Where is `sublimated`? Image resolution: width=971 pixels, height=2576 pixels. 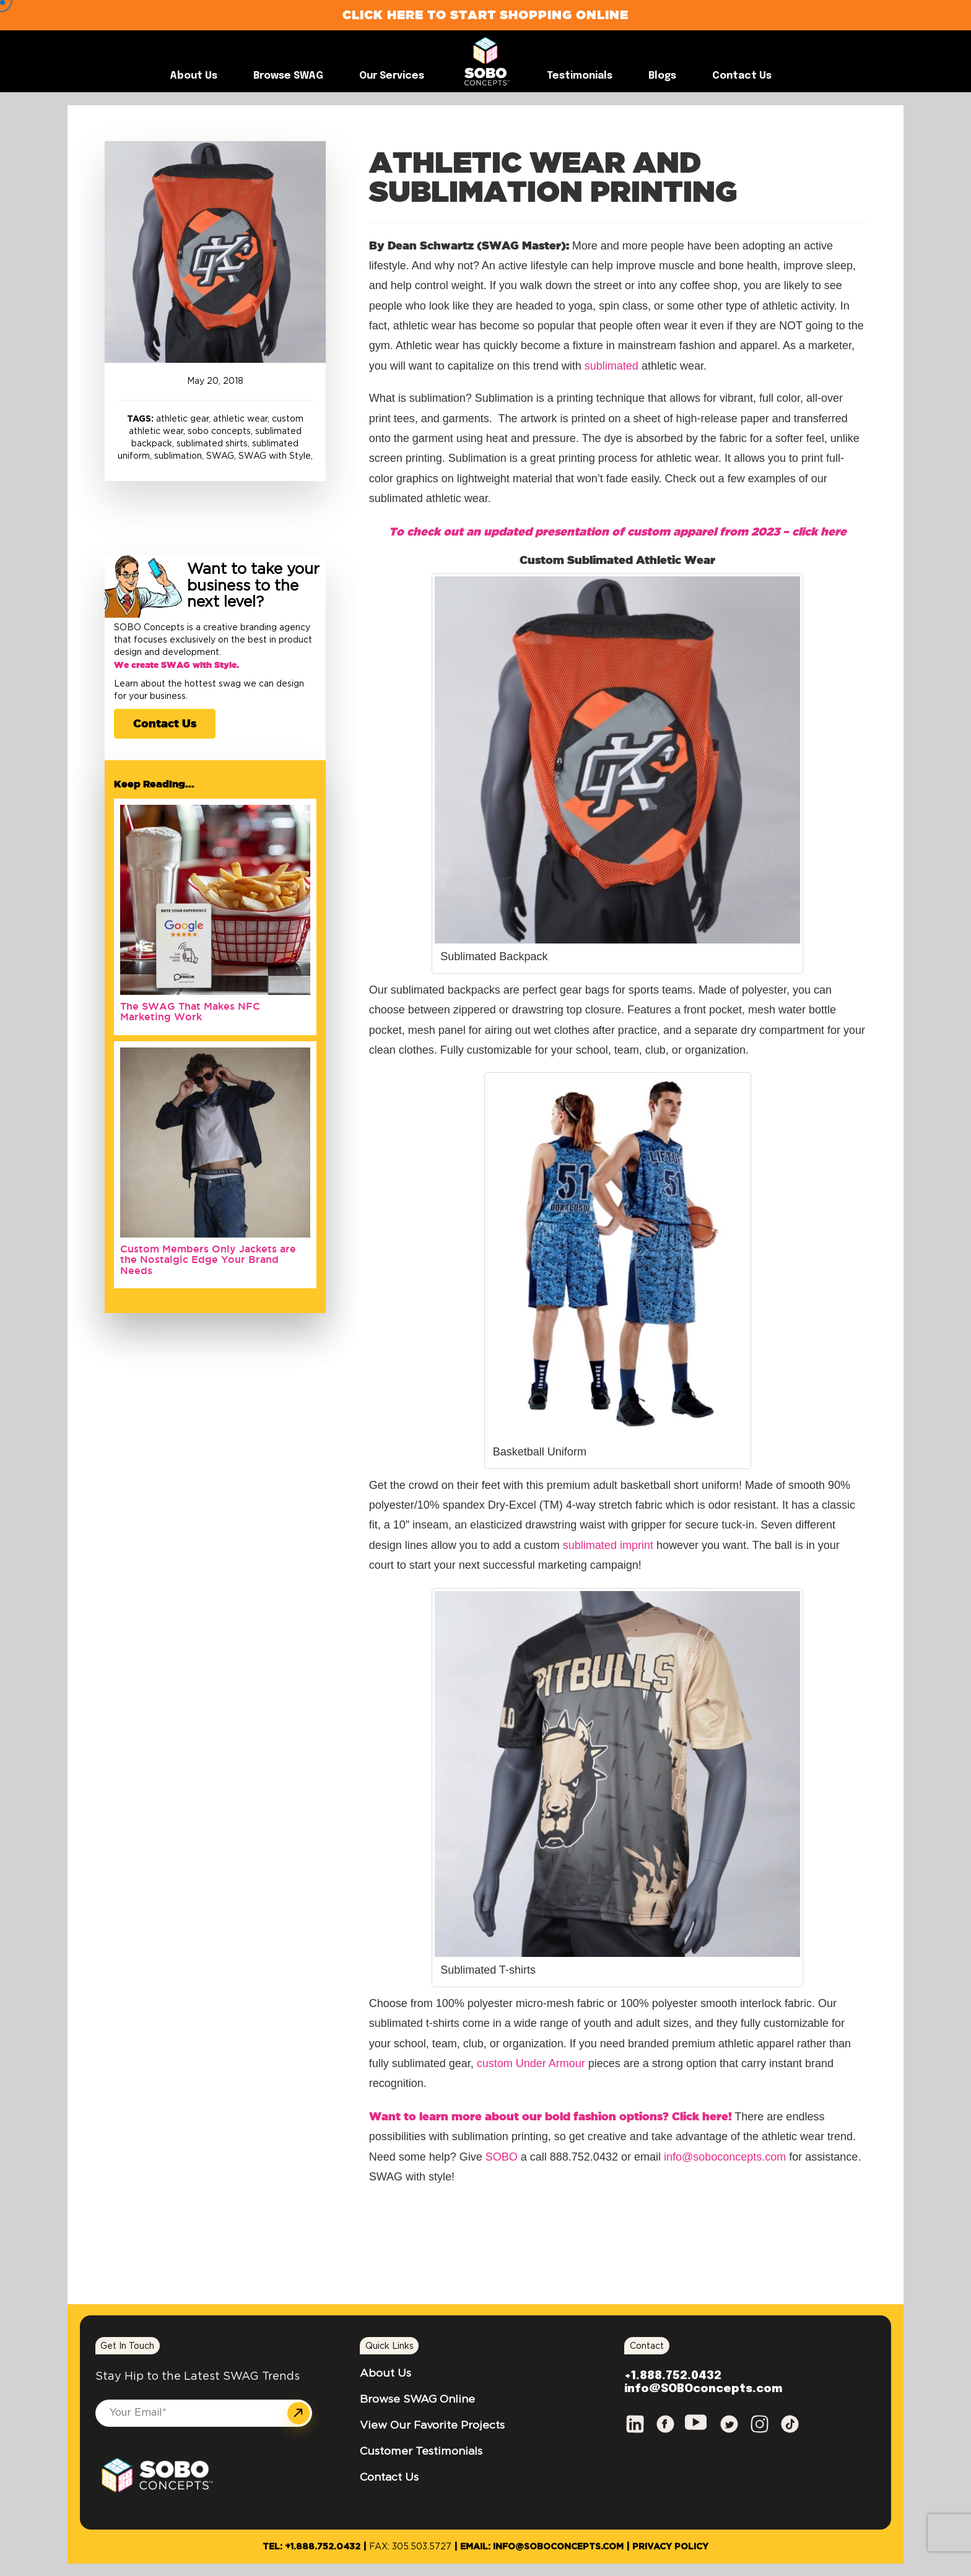 sublimated is located at coordinates (611, 366).